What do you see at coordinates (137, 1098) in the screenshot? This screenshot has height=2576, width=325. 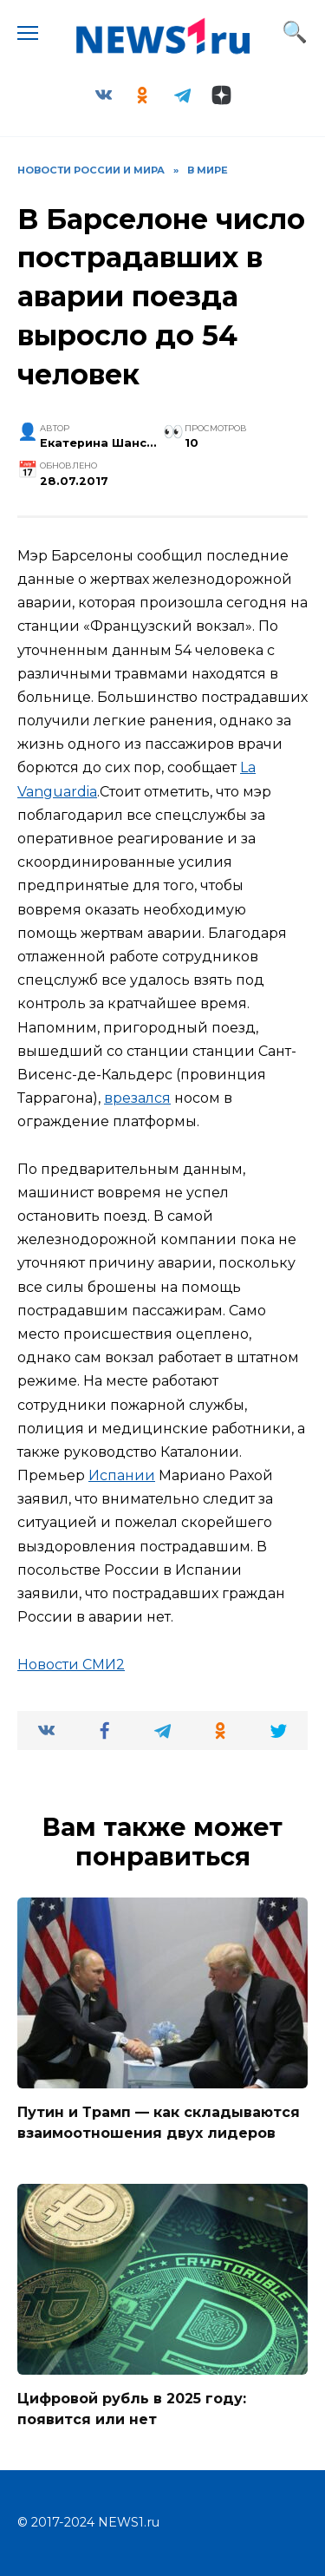 I see `врезался` at bounding box center [137, 1098].